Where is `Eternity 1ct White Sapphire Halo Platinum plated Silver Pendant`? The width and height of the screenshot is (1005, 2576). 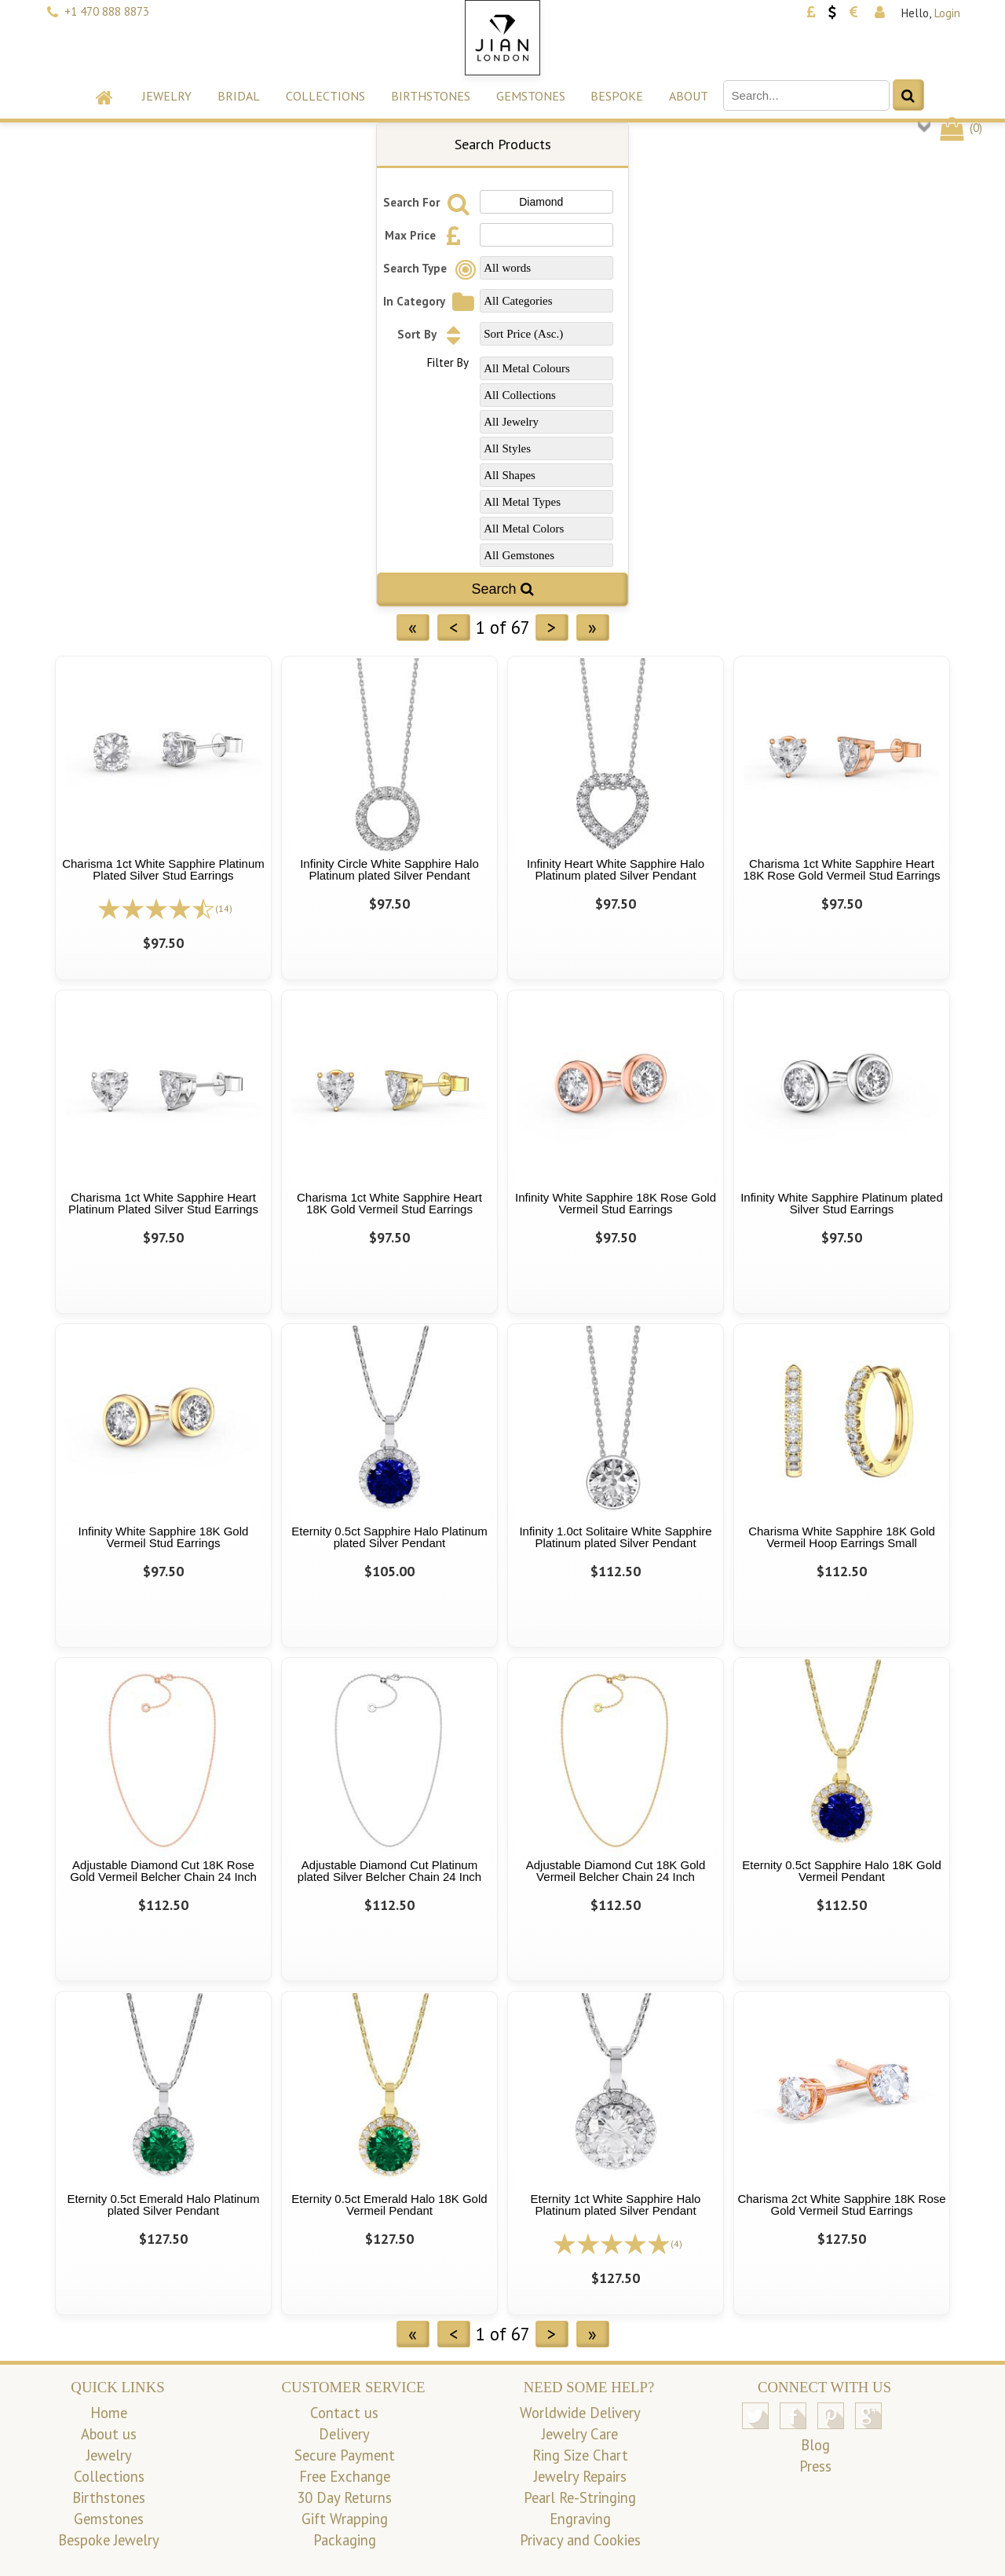 Eternity 1ct White Sapphire Halo Platinum plated Silver Pendant is located at coordinates (616, 2204).